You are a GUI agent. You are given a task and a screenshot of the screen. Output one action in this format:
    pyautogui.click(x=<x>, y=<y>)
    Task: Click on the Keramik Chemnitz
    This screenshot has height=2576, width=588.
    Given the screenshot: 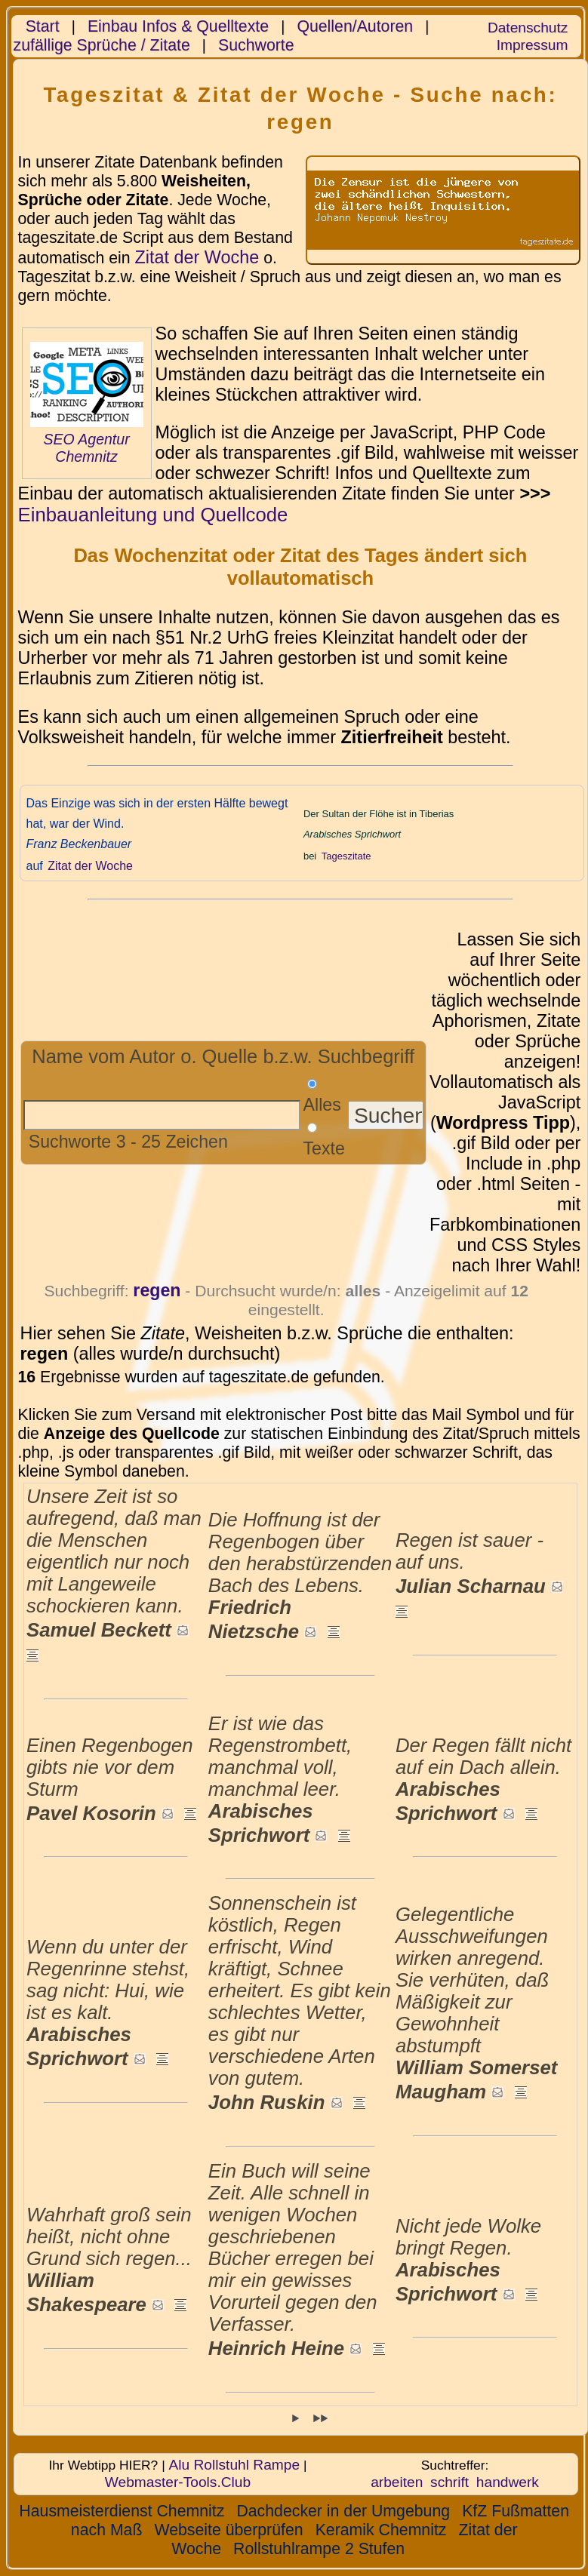 What is the action you would take?
    pyautogui.click(x=381, y=2530)
    